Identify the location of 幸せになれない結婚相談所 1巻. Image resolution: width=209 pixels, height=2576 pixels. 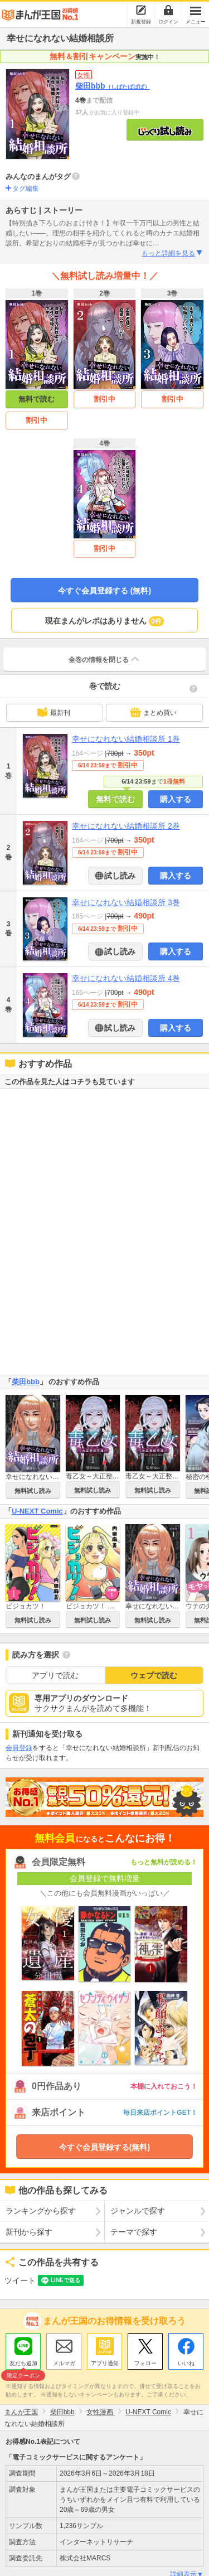
(126, 738).